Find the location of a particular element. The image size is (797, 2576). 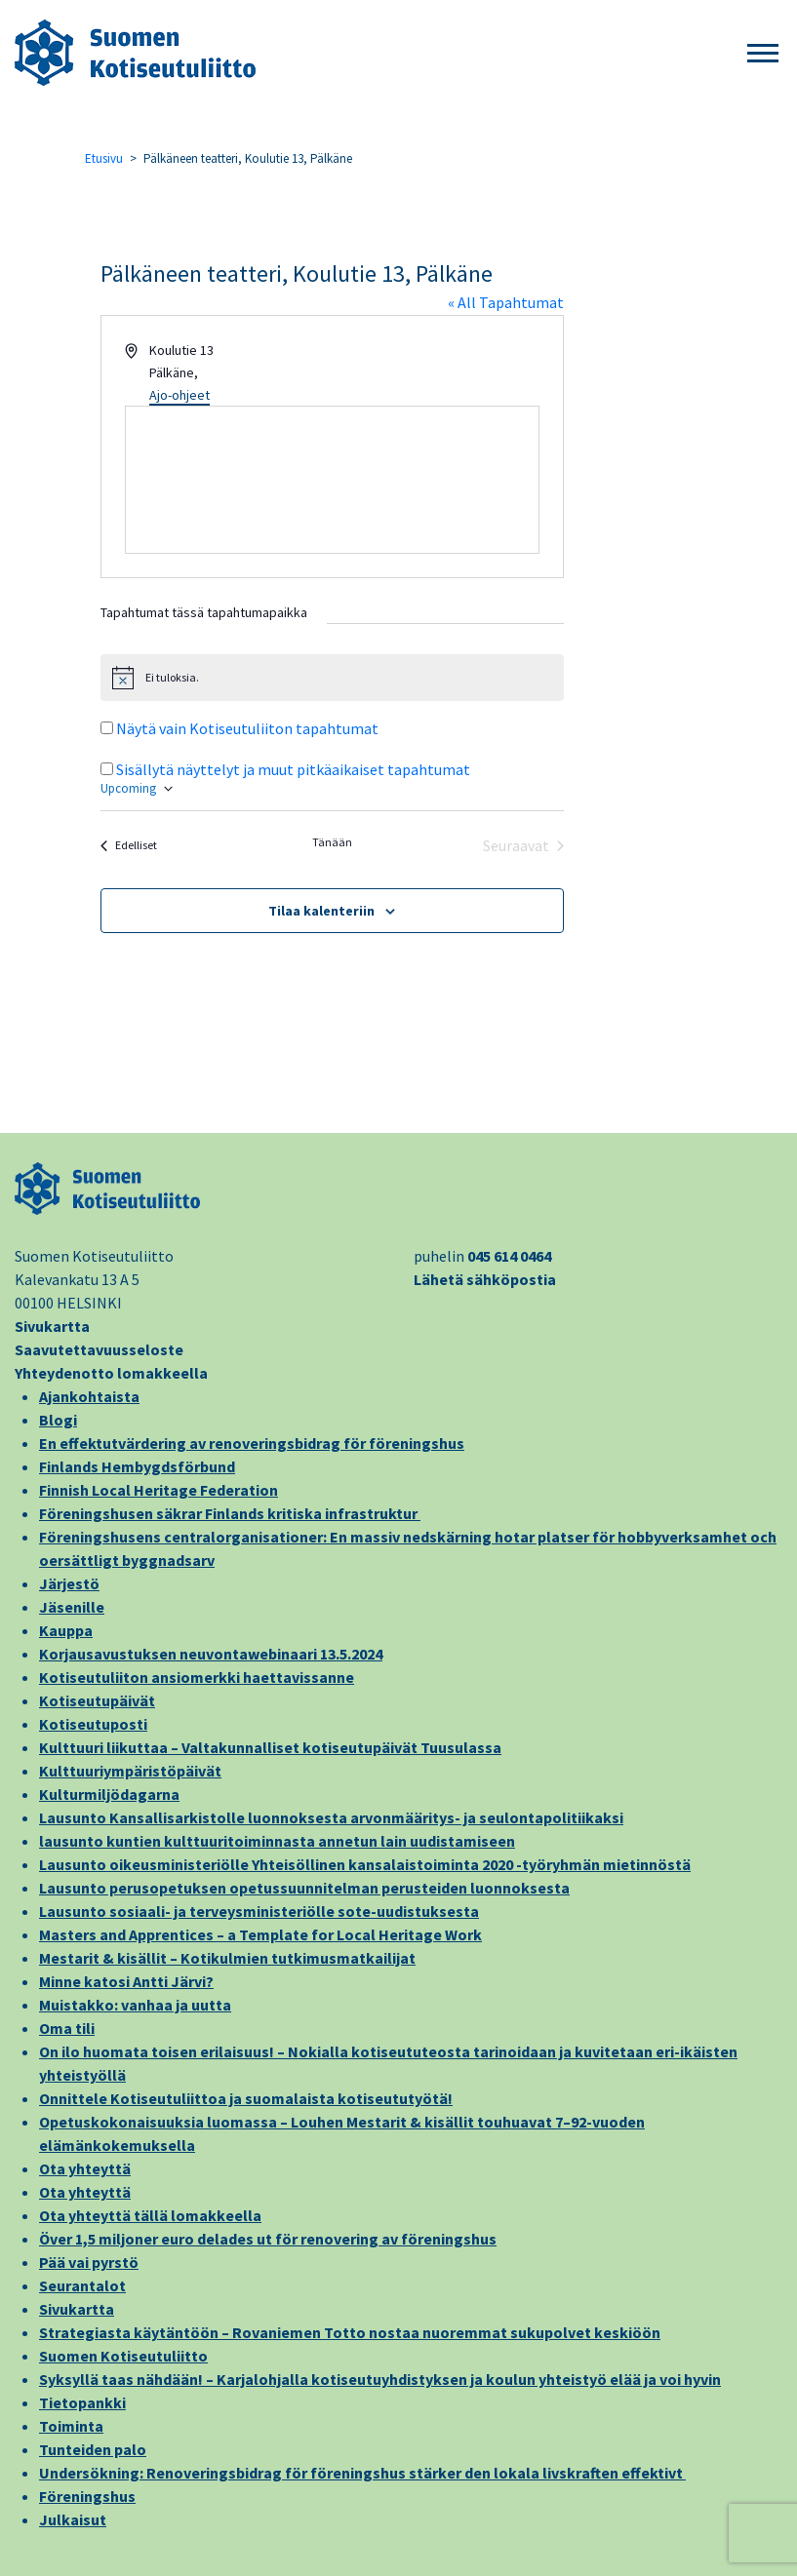

Lausunto perusopetuksen opetussuunnitelman perusteiden luonnoksesta is located at coordinates (304, 1887).